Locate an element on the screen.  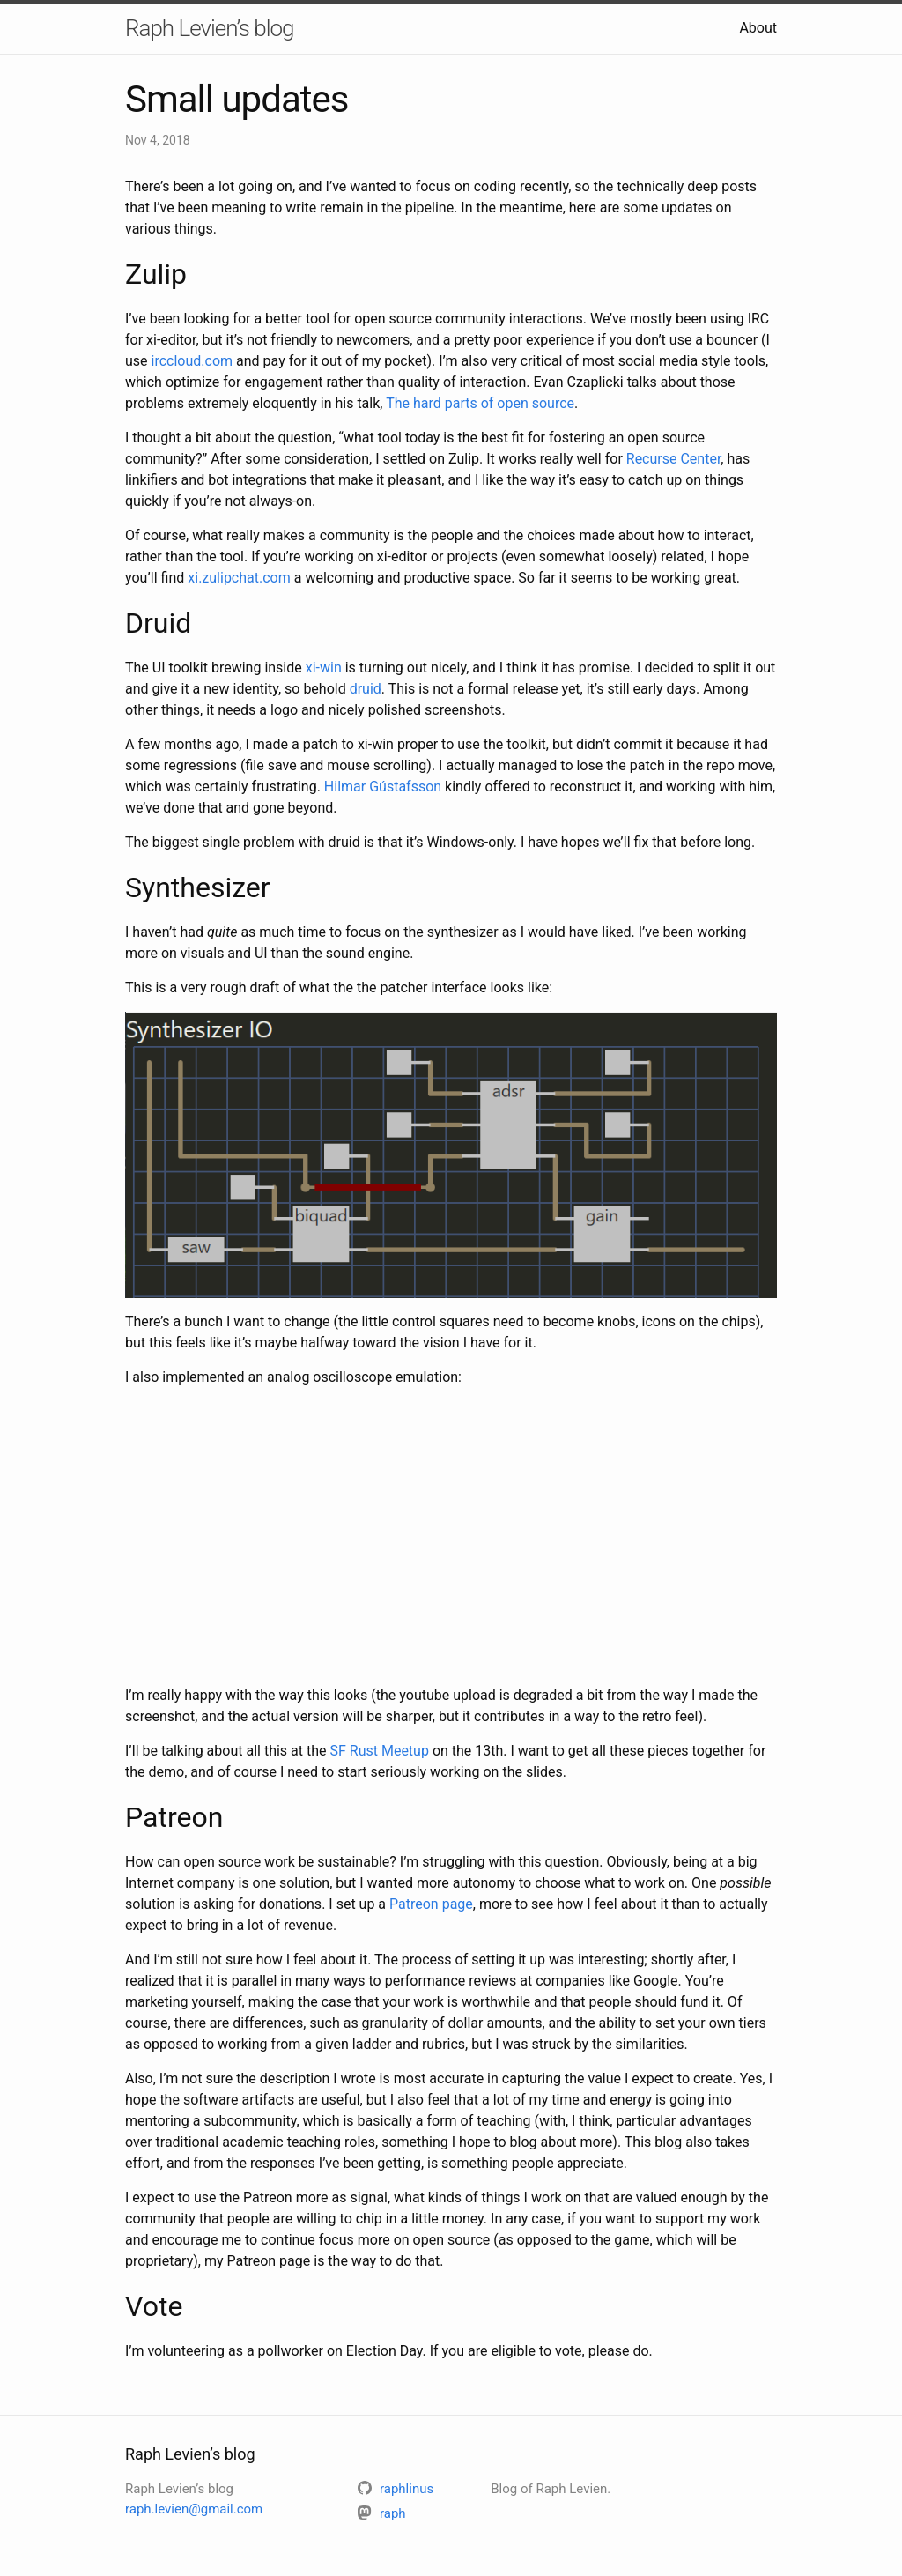
xi-win is located at coordinates (324, 667).